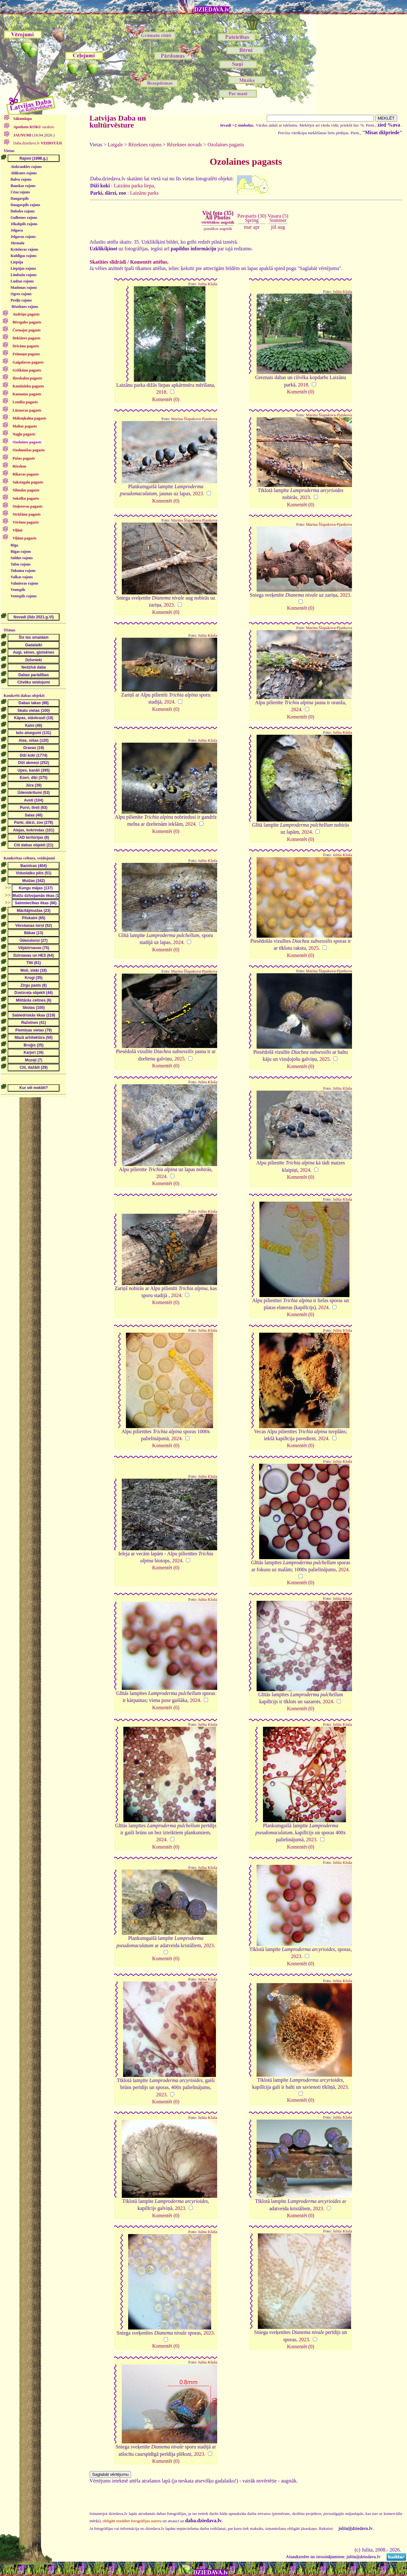  Describe the element at coordinates (313, 948) in the screenshot. I see `2025` at that location.